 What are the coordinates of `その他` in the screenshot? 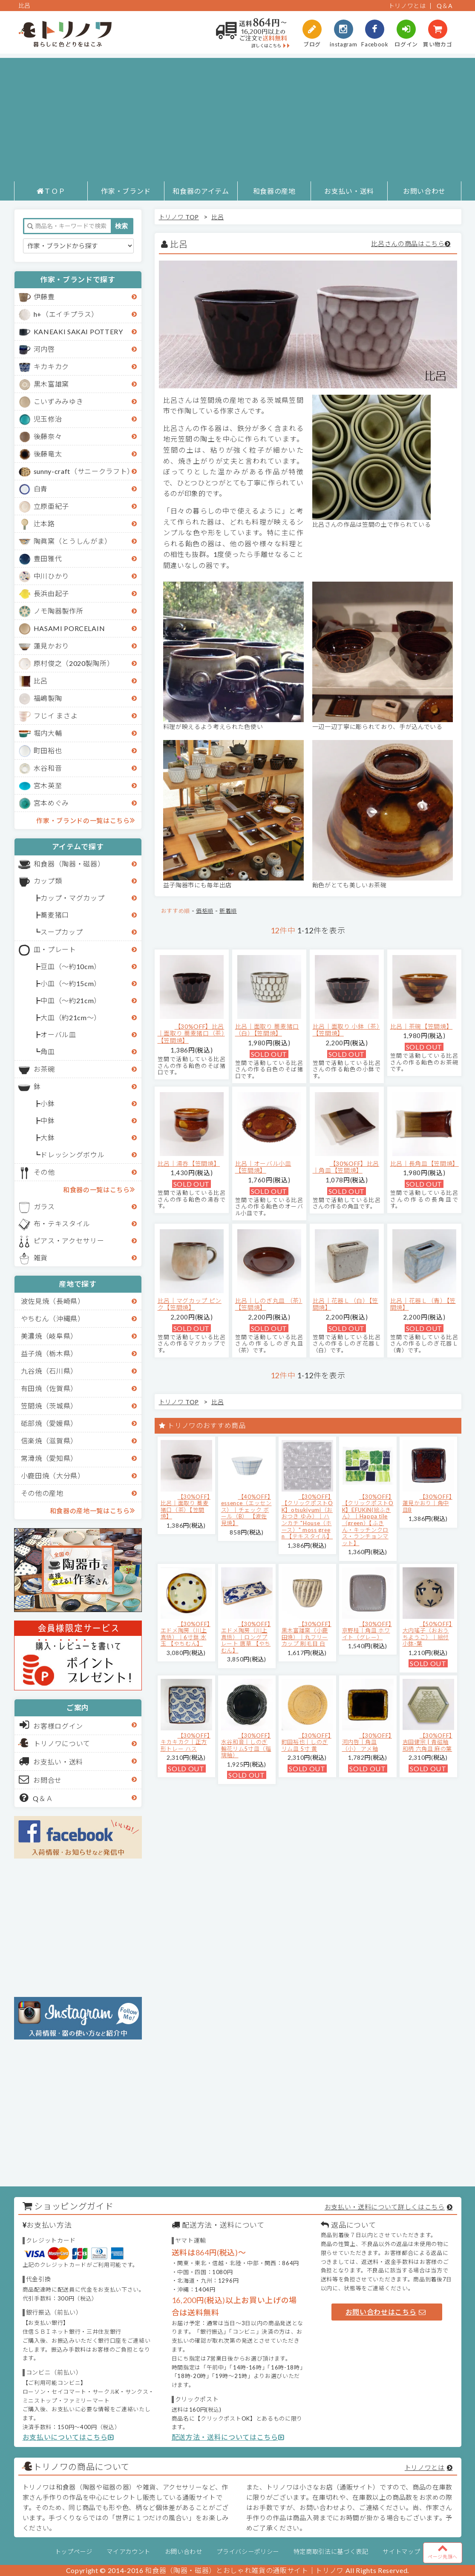 It's located at (44, 1172).